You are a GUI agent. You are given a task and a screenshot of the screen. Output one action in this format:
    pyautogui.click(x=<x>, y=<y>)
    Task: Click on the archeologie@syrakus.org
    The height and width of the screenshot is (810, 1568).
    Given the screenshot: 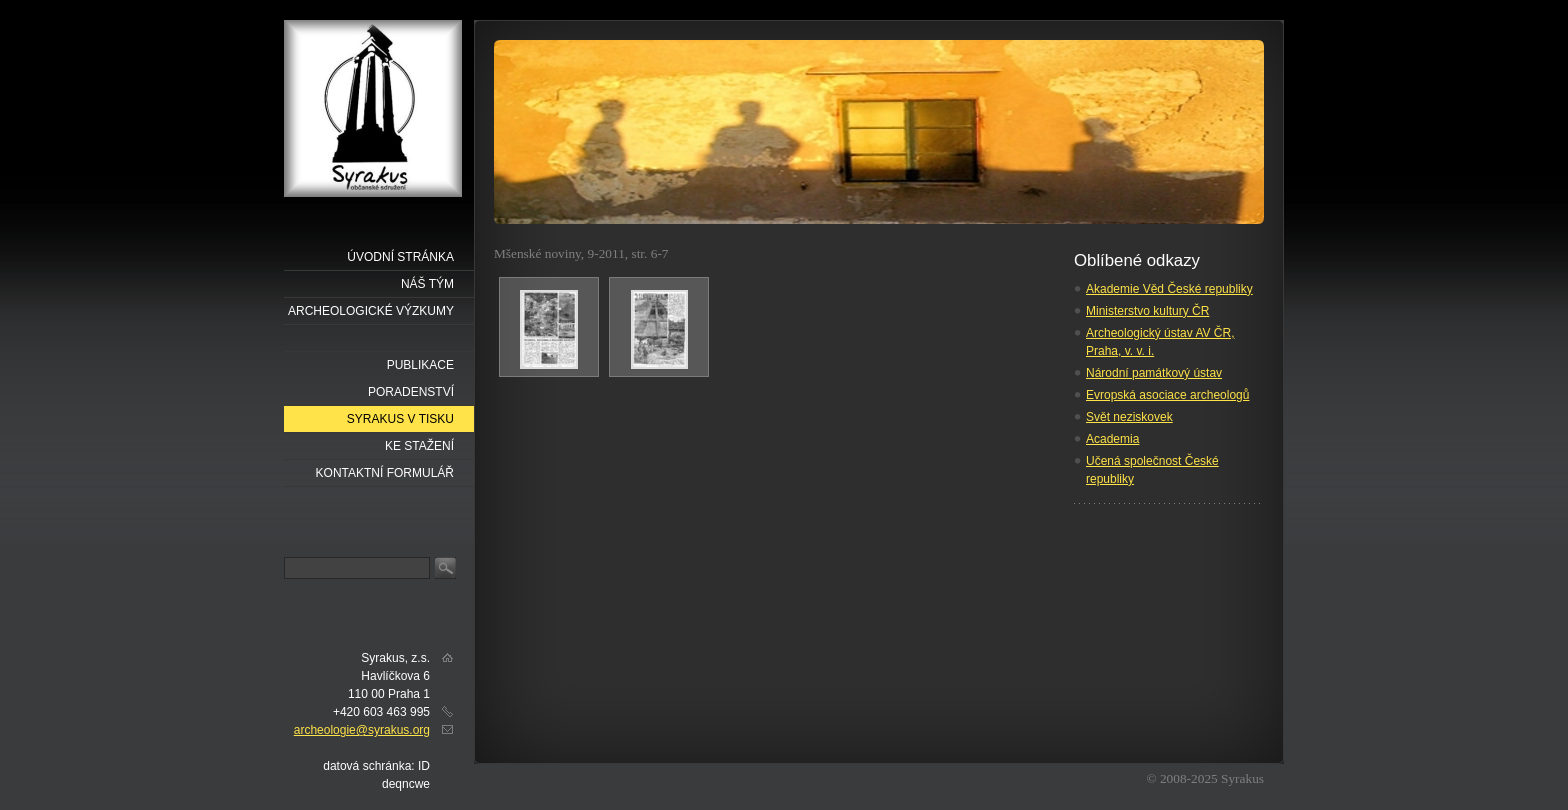 What is the action you would take?
    pyautogui.click(x=362, y=730)
    